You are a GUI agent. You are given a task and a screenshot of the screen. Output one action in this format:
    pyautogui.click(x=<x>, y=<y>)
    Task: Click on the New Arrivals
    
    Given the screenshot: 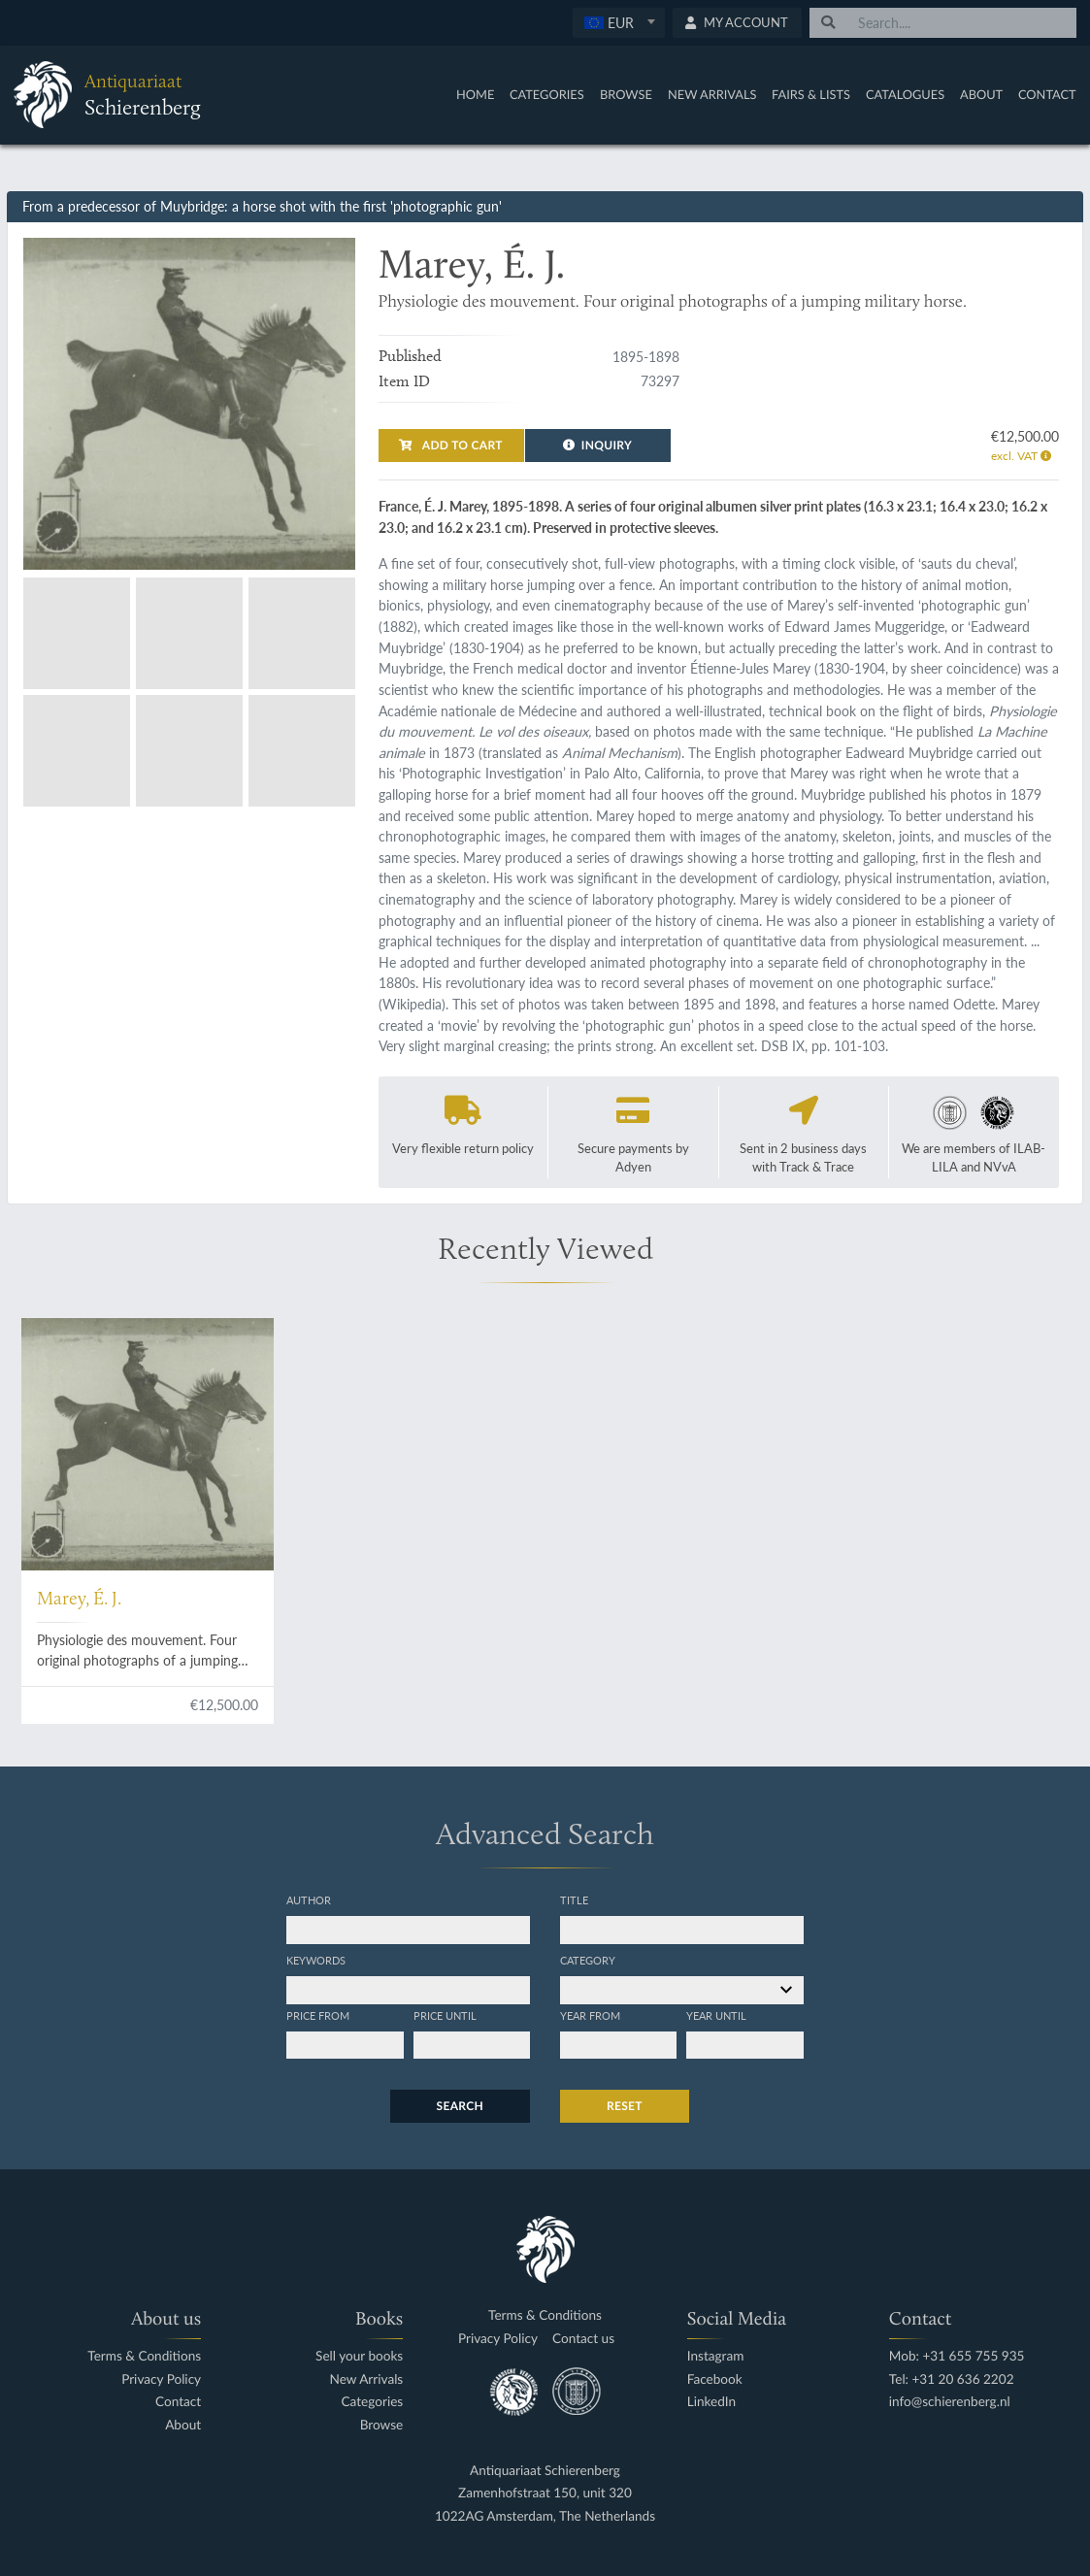 What is the action you would take?
    pyautogui.click(x=712, y=94)
    